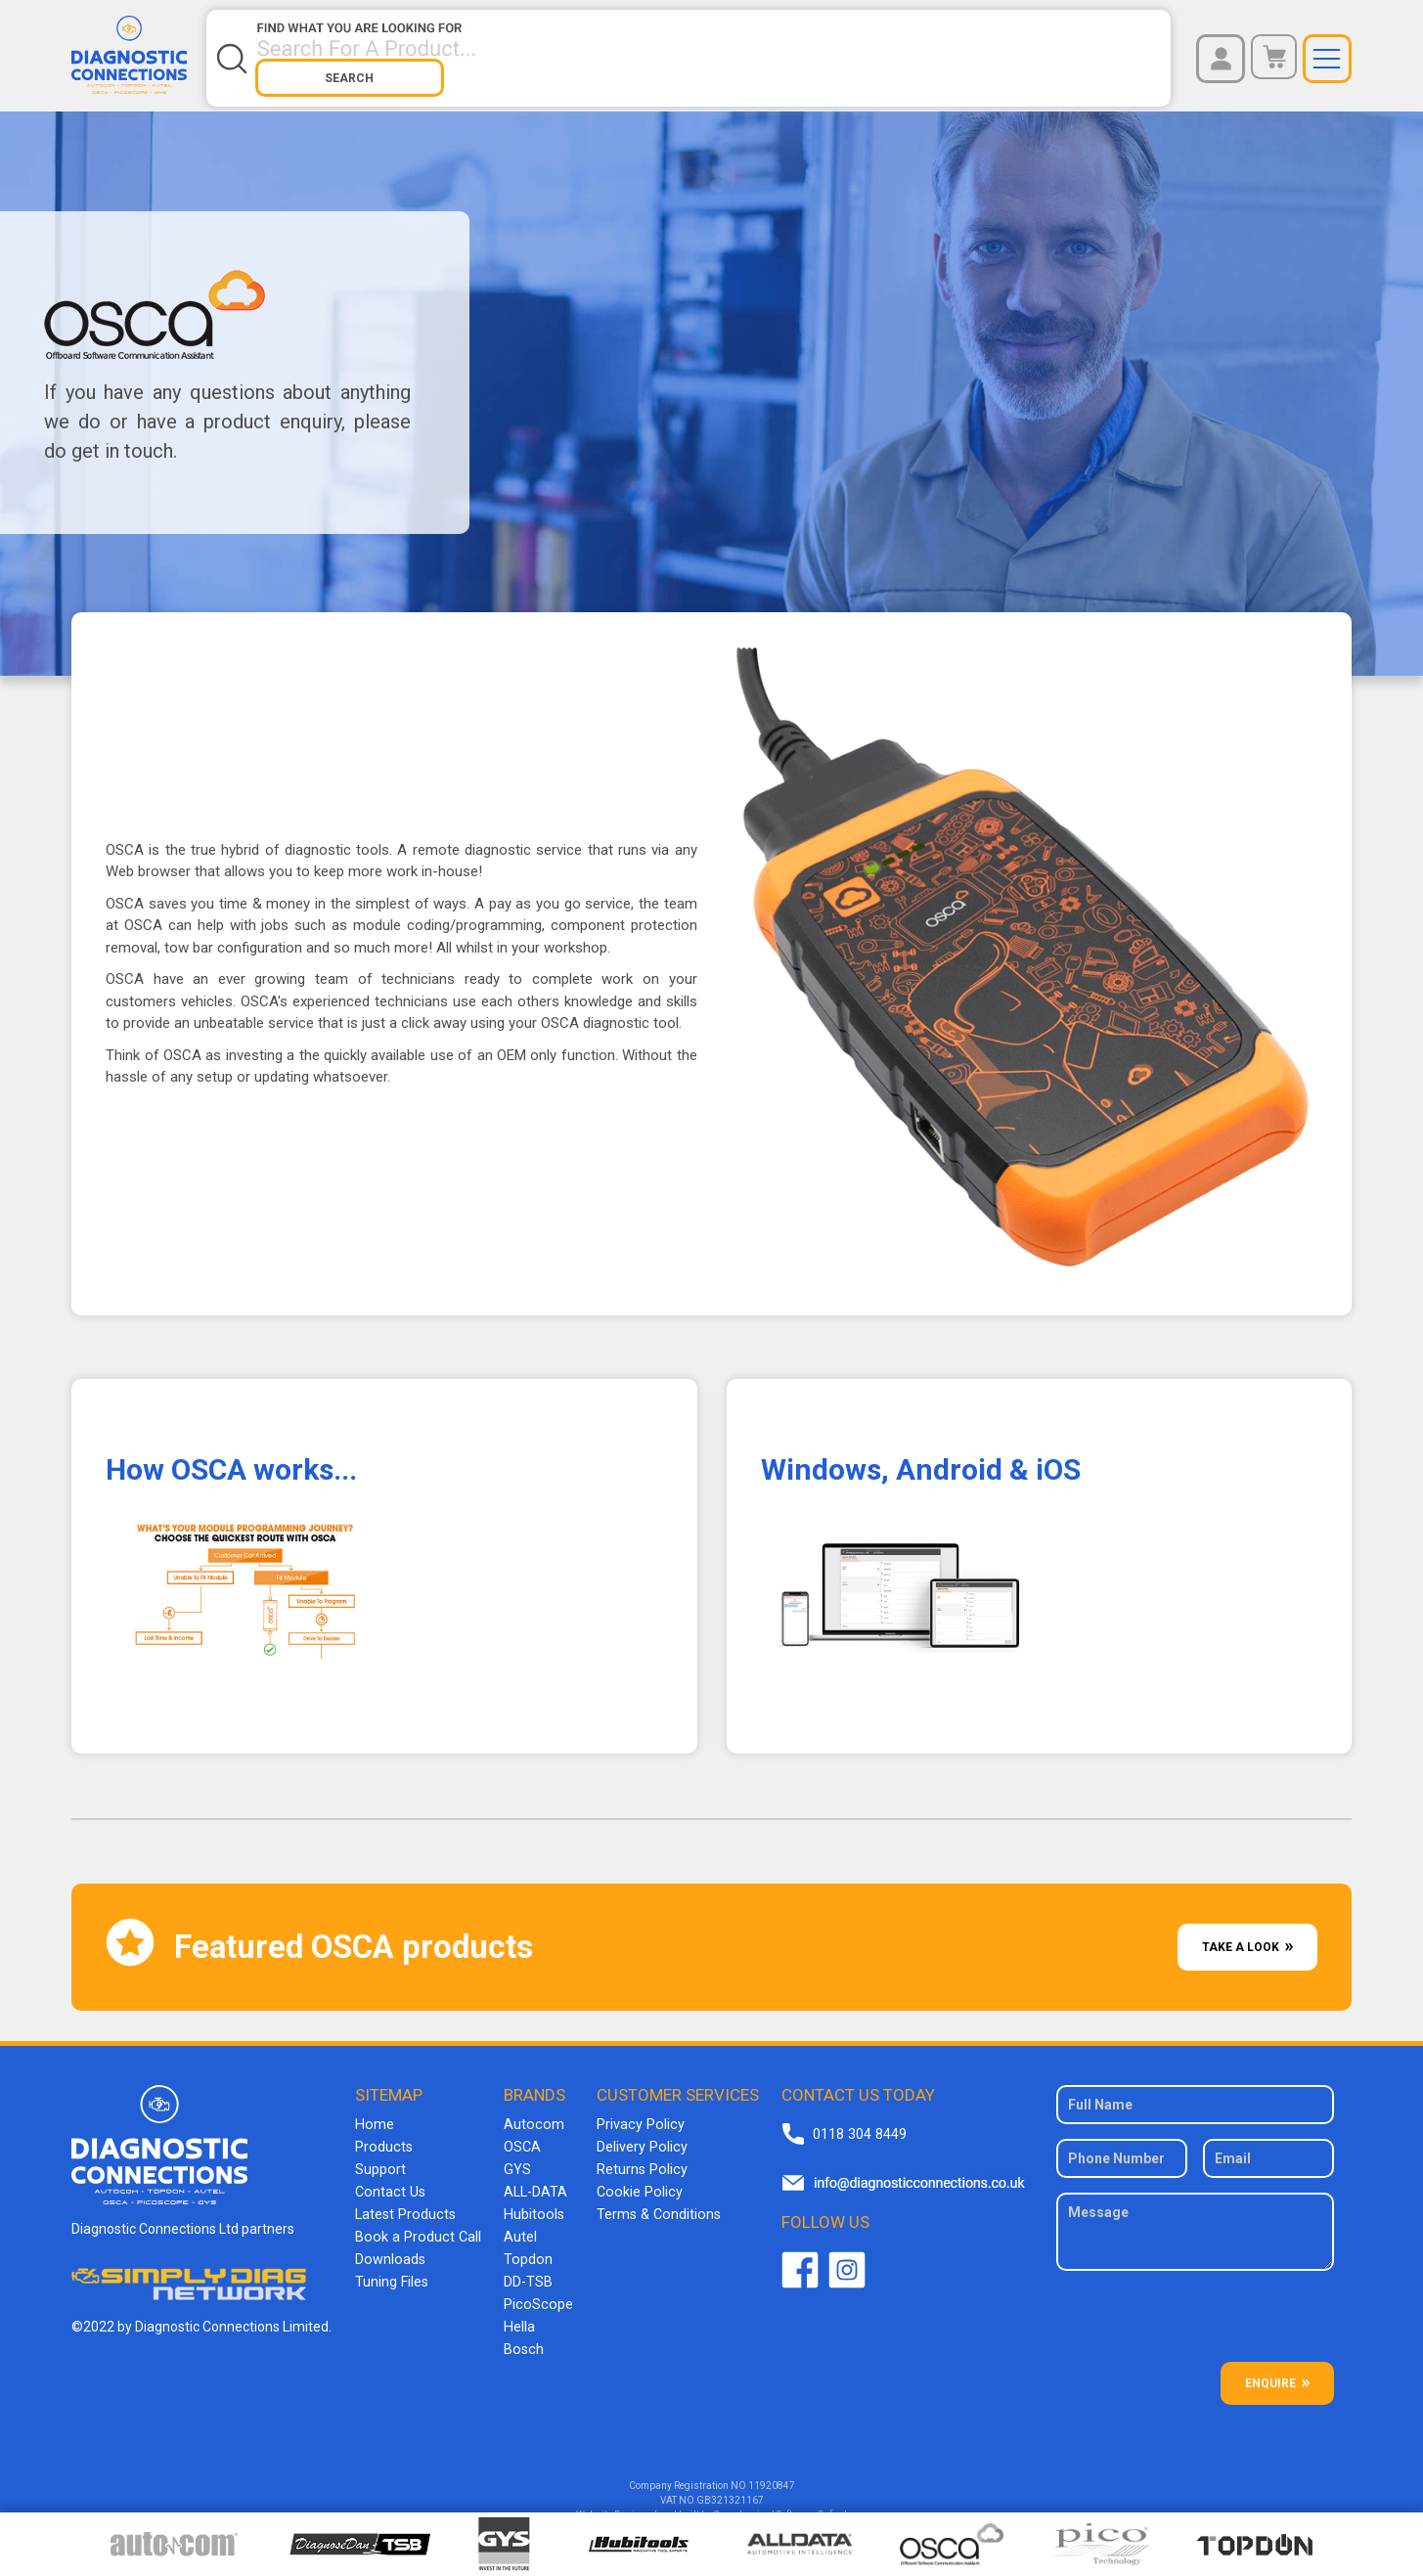 The image size is (1423, 2576). I want to click on 11920847, so click(771, 2472).